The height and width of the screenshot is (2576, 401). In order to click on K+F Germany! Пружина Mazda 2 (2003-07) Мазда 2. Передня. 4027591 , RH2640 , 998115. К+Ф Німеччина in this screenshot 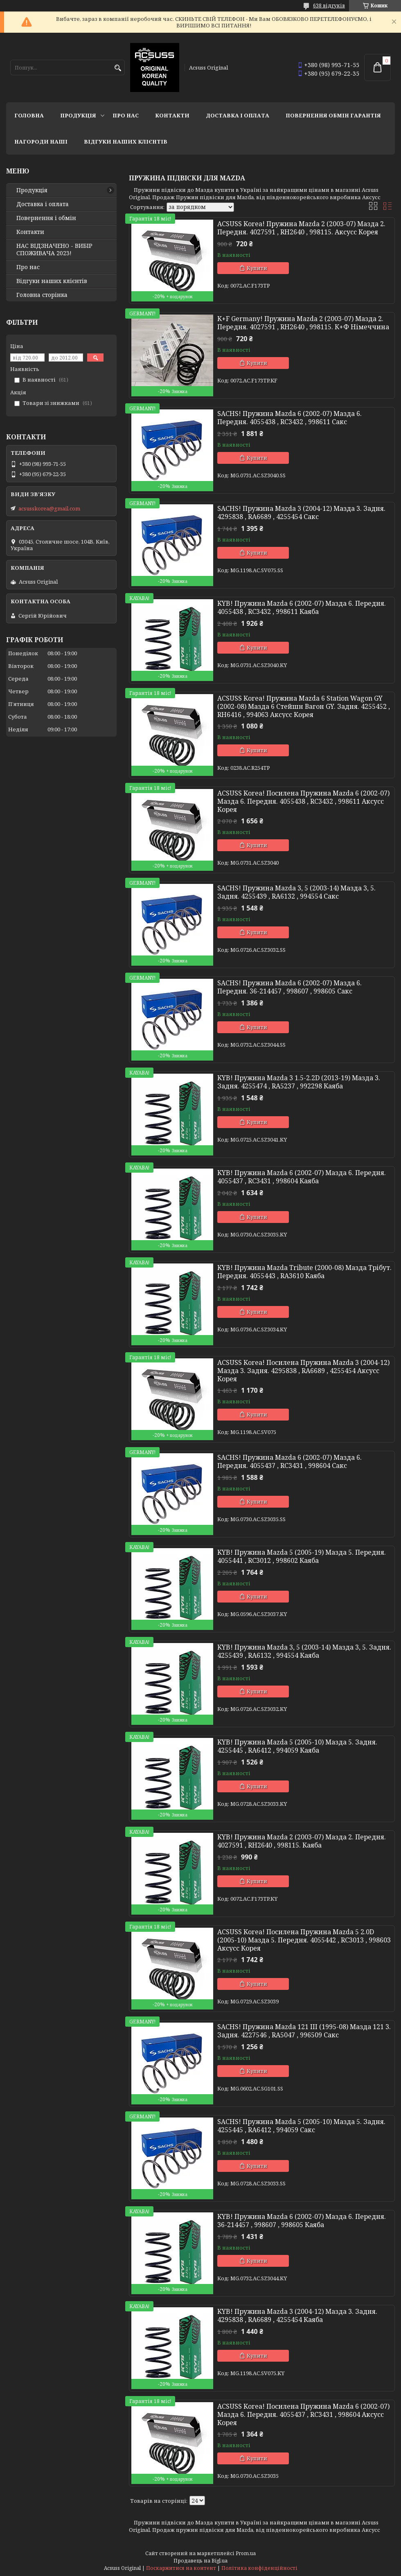, I will do `click(303, 322)`.